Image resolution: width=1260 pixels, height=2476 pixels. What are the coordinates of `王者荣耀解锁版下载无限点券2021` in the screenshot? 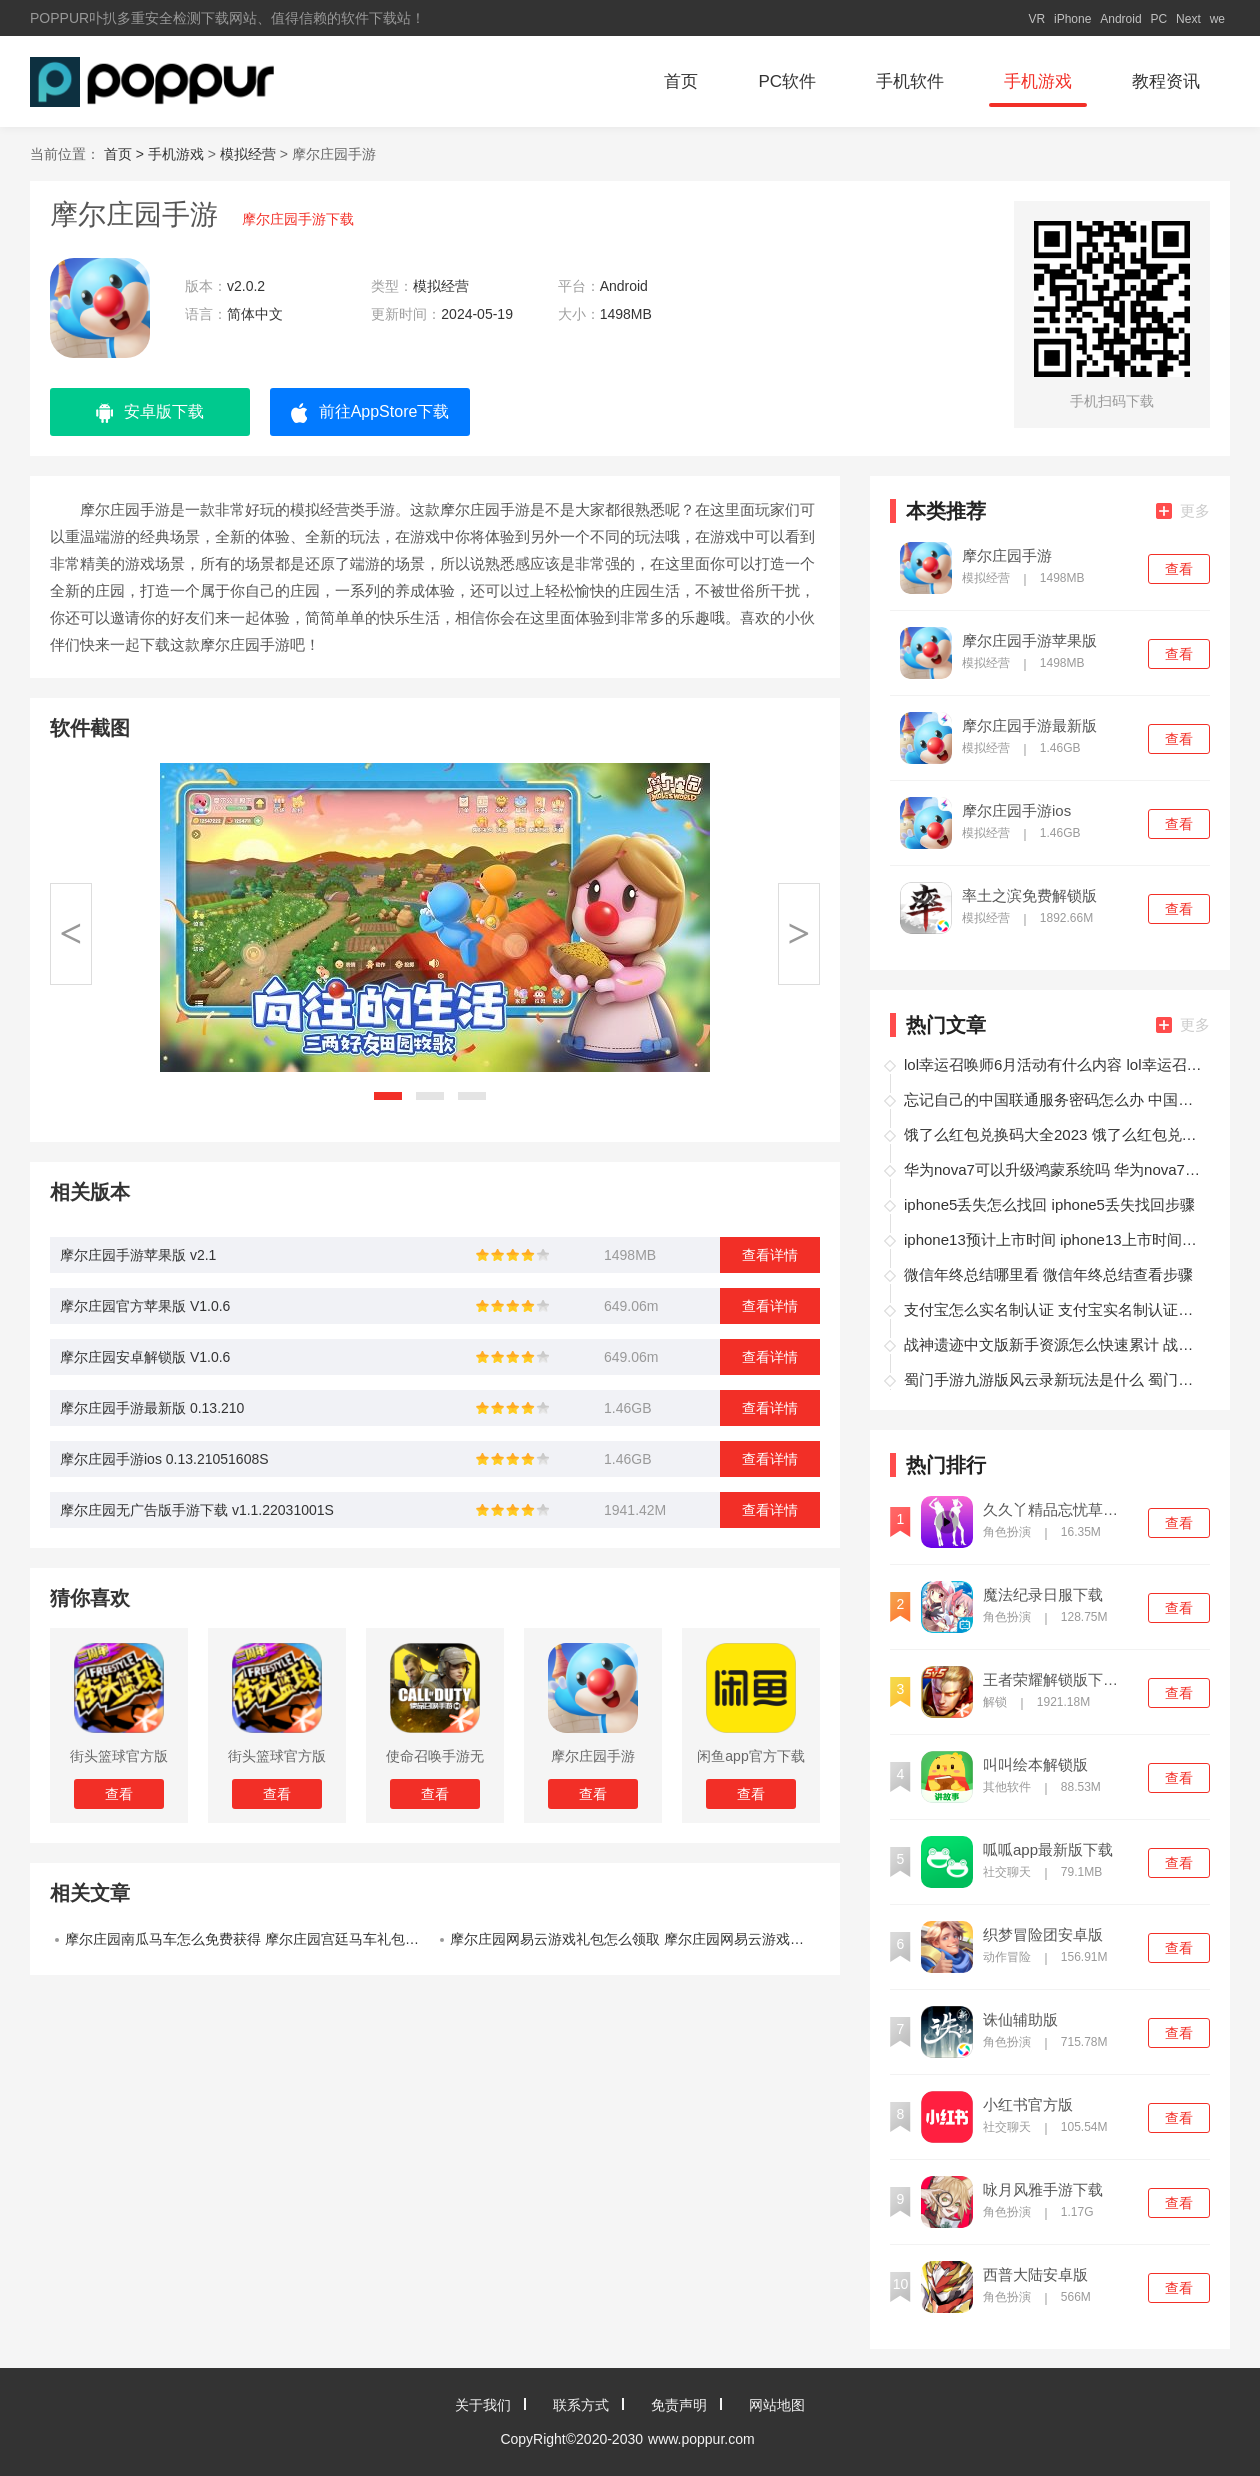 It's located at (1057, 1680).